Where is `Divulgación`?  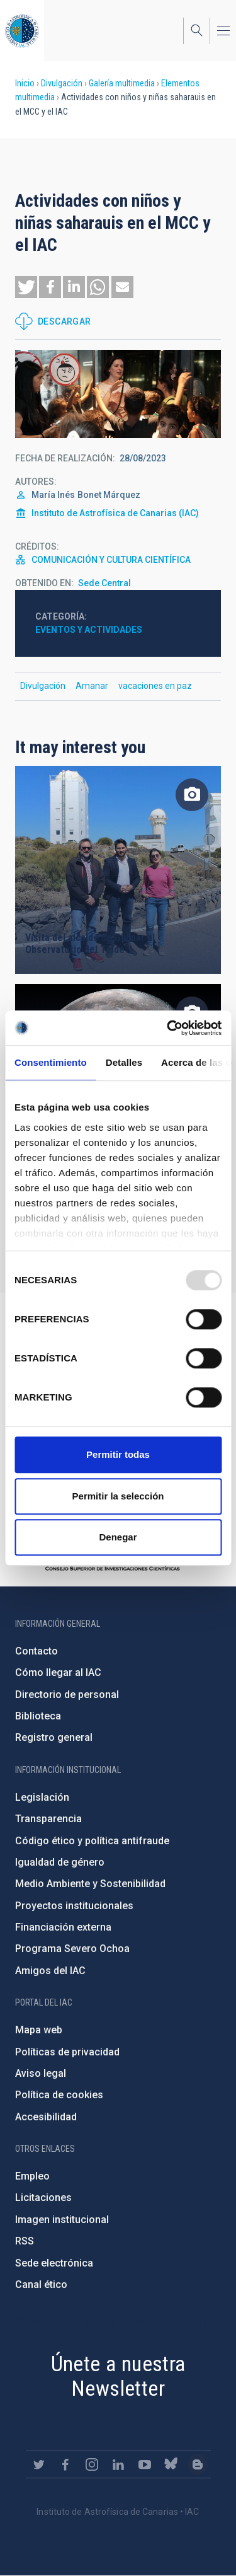 Divulgación is located at coordinates (61, 83).